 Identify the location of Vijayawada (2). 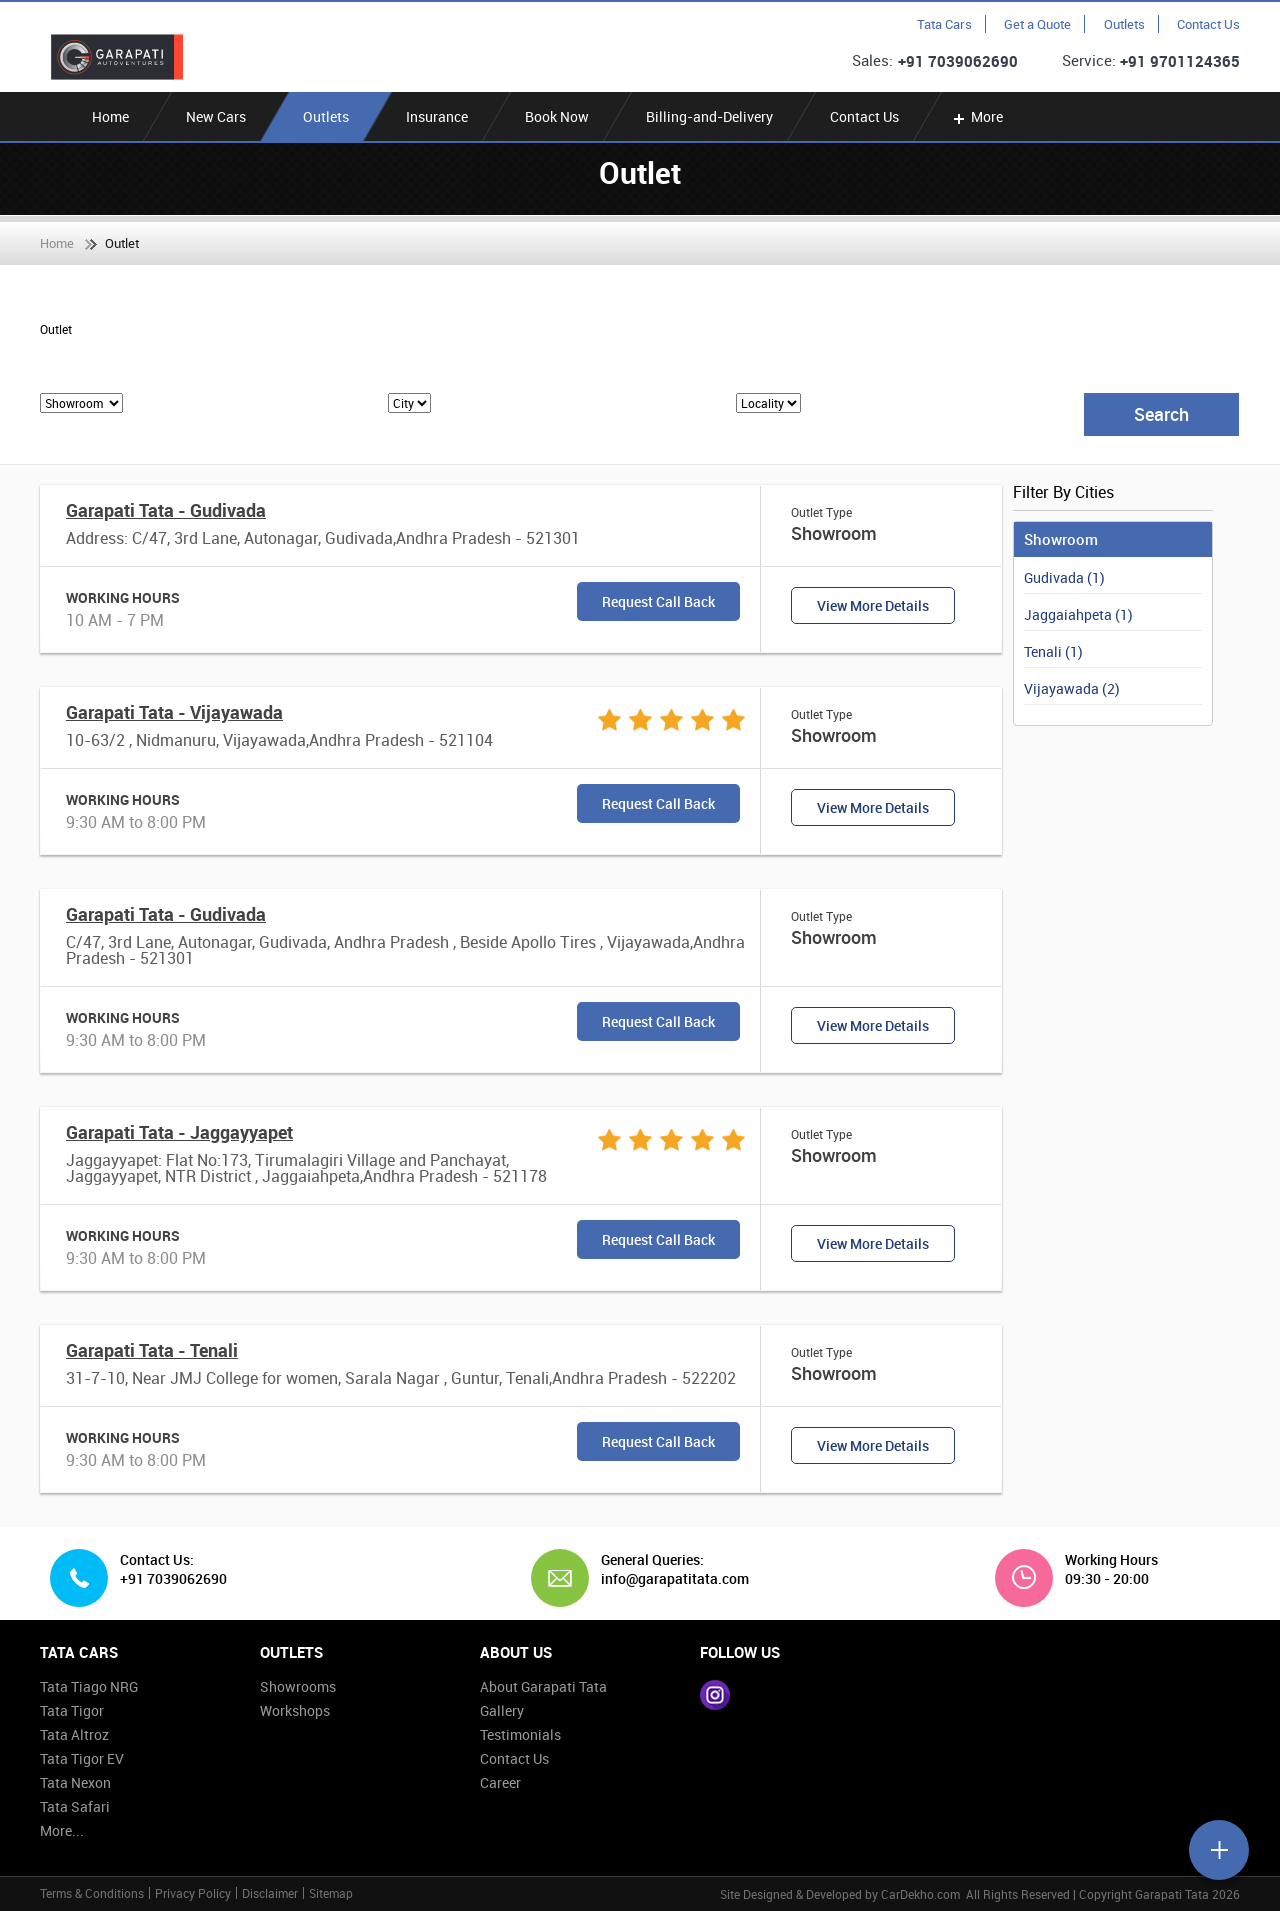
(1072, 688).